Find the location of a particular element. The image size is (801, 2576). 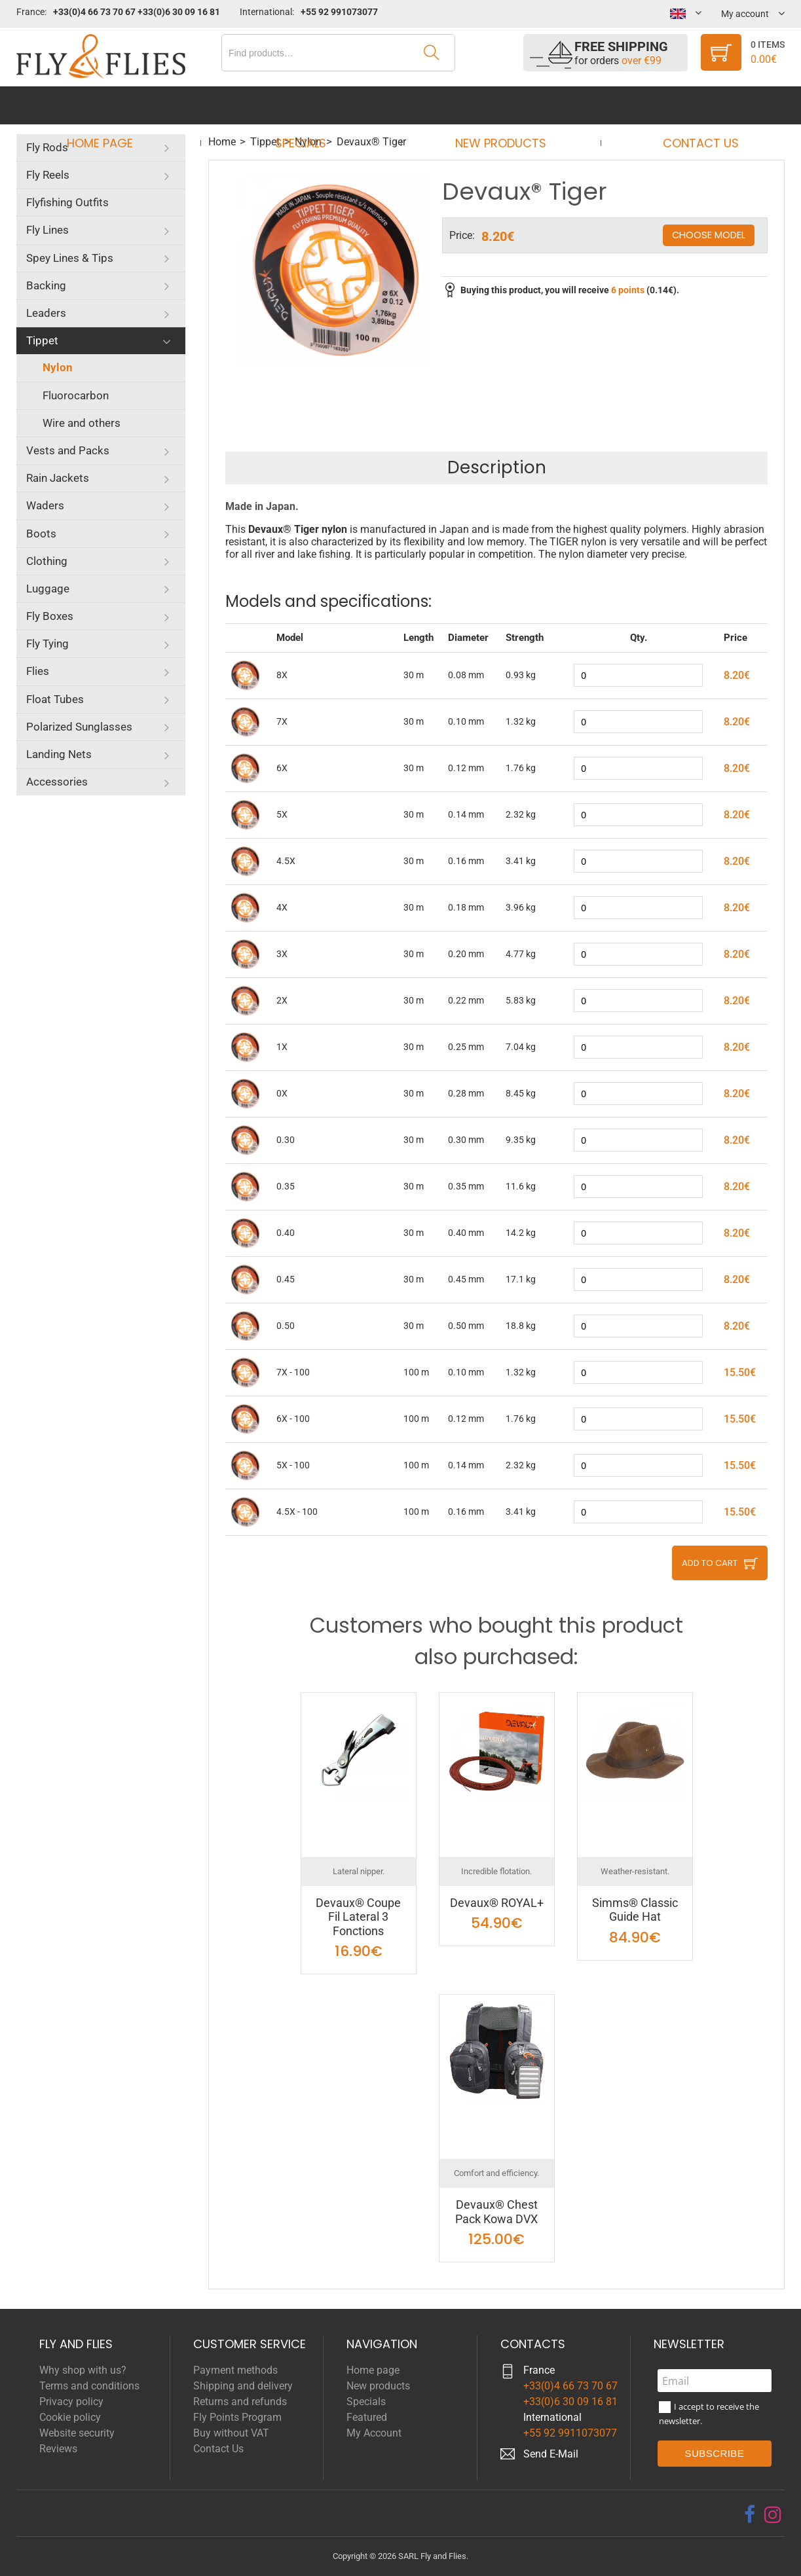

Leaders is located at coordinates (46, 312).